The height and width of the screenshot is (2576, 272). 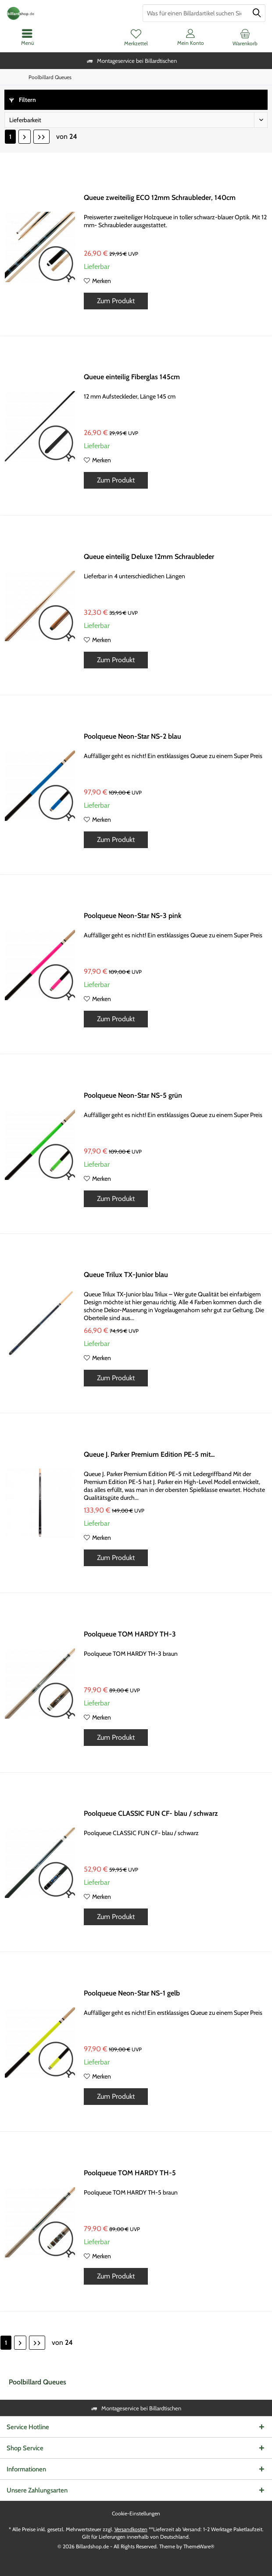 What do you see at coordinates (136, 2513) in the screenshot?
I see `Cookie-Einstellungen` at bounding box center [136, 2513].